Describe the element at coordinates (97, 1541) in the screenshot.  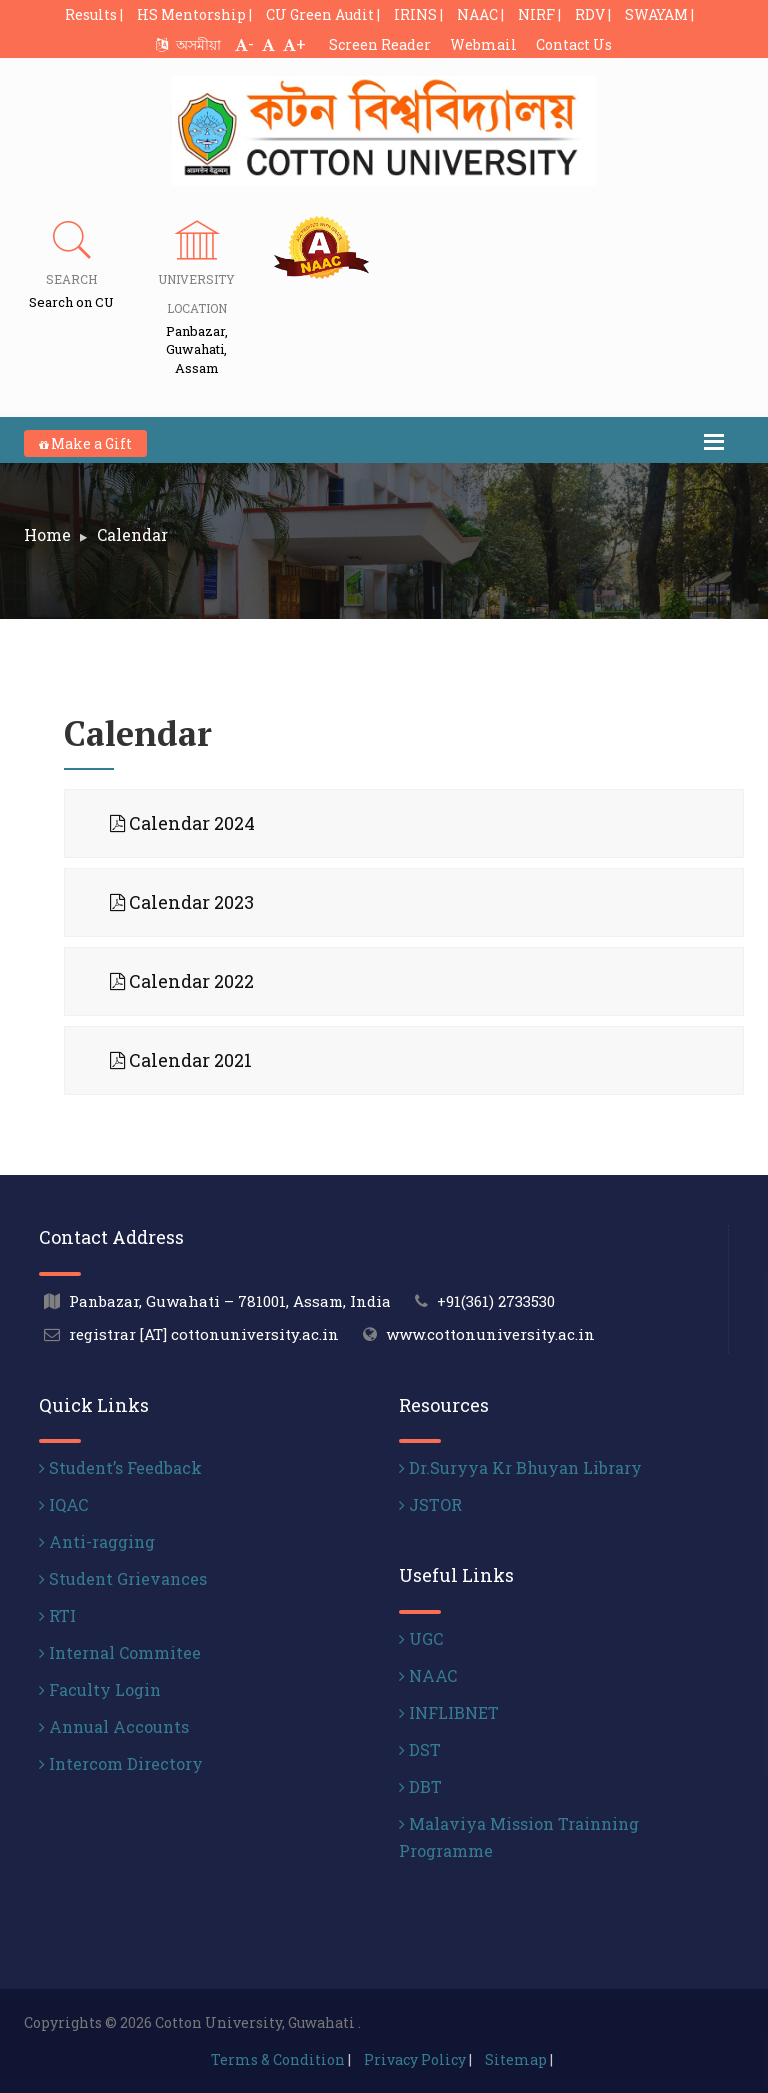
I see `Anti-ragging` at that location.